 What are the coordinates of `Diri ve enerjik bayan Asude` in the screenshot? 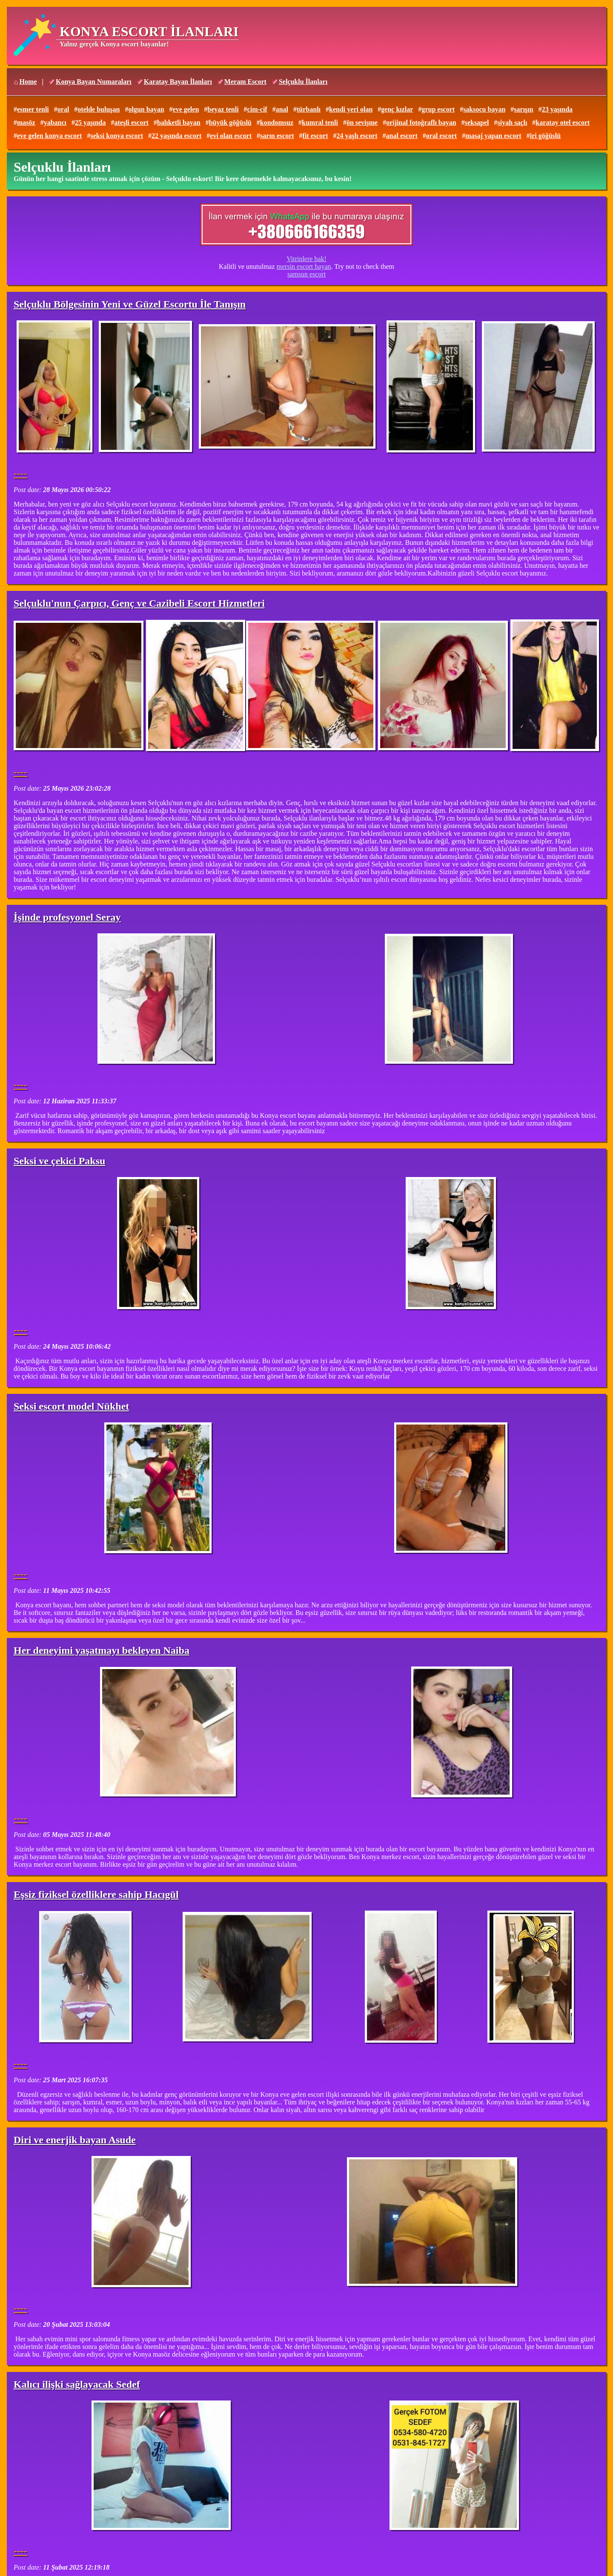 It's located at (75, 2139).